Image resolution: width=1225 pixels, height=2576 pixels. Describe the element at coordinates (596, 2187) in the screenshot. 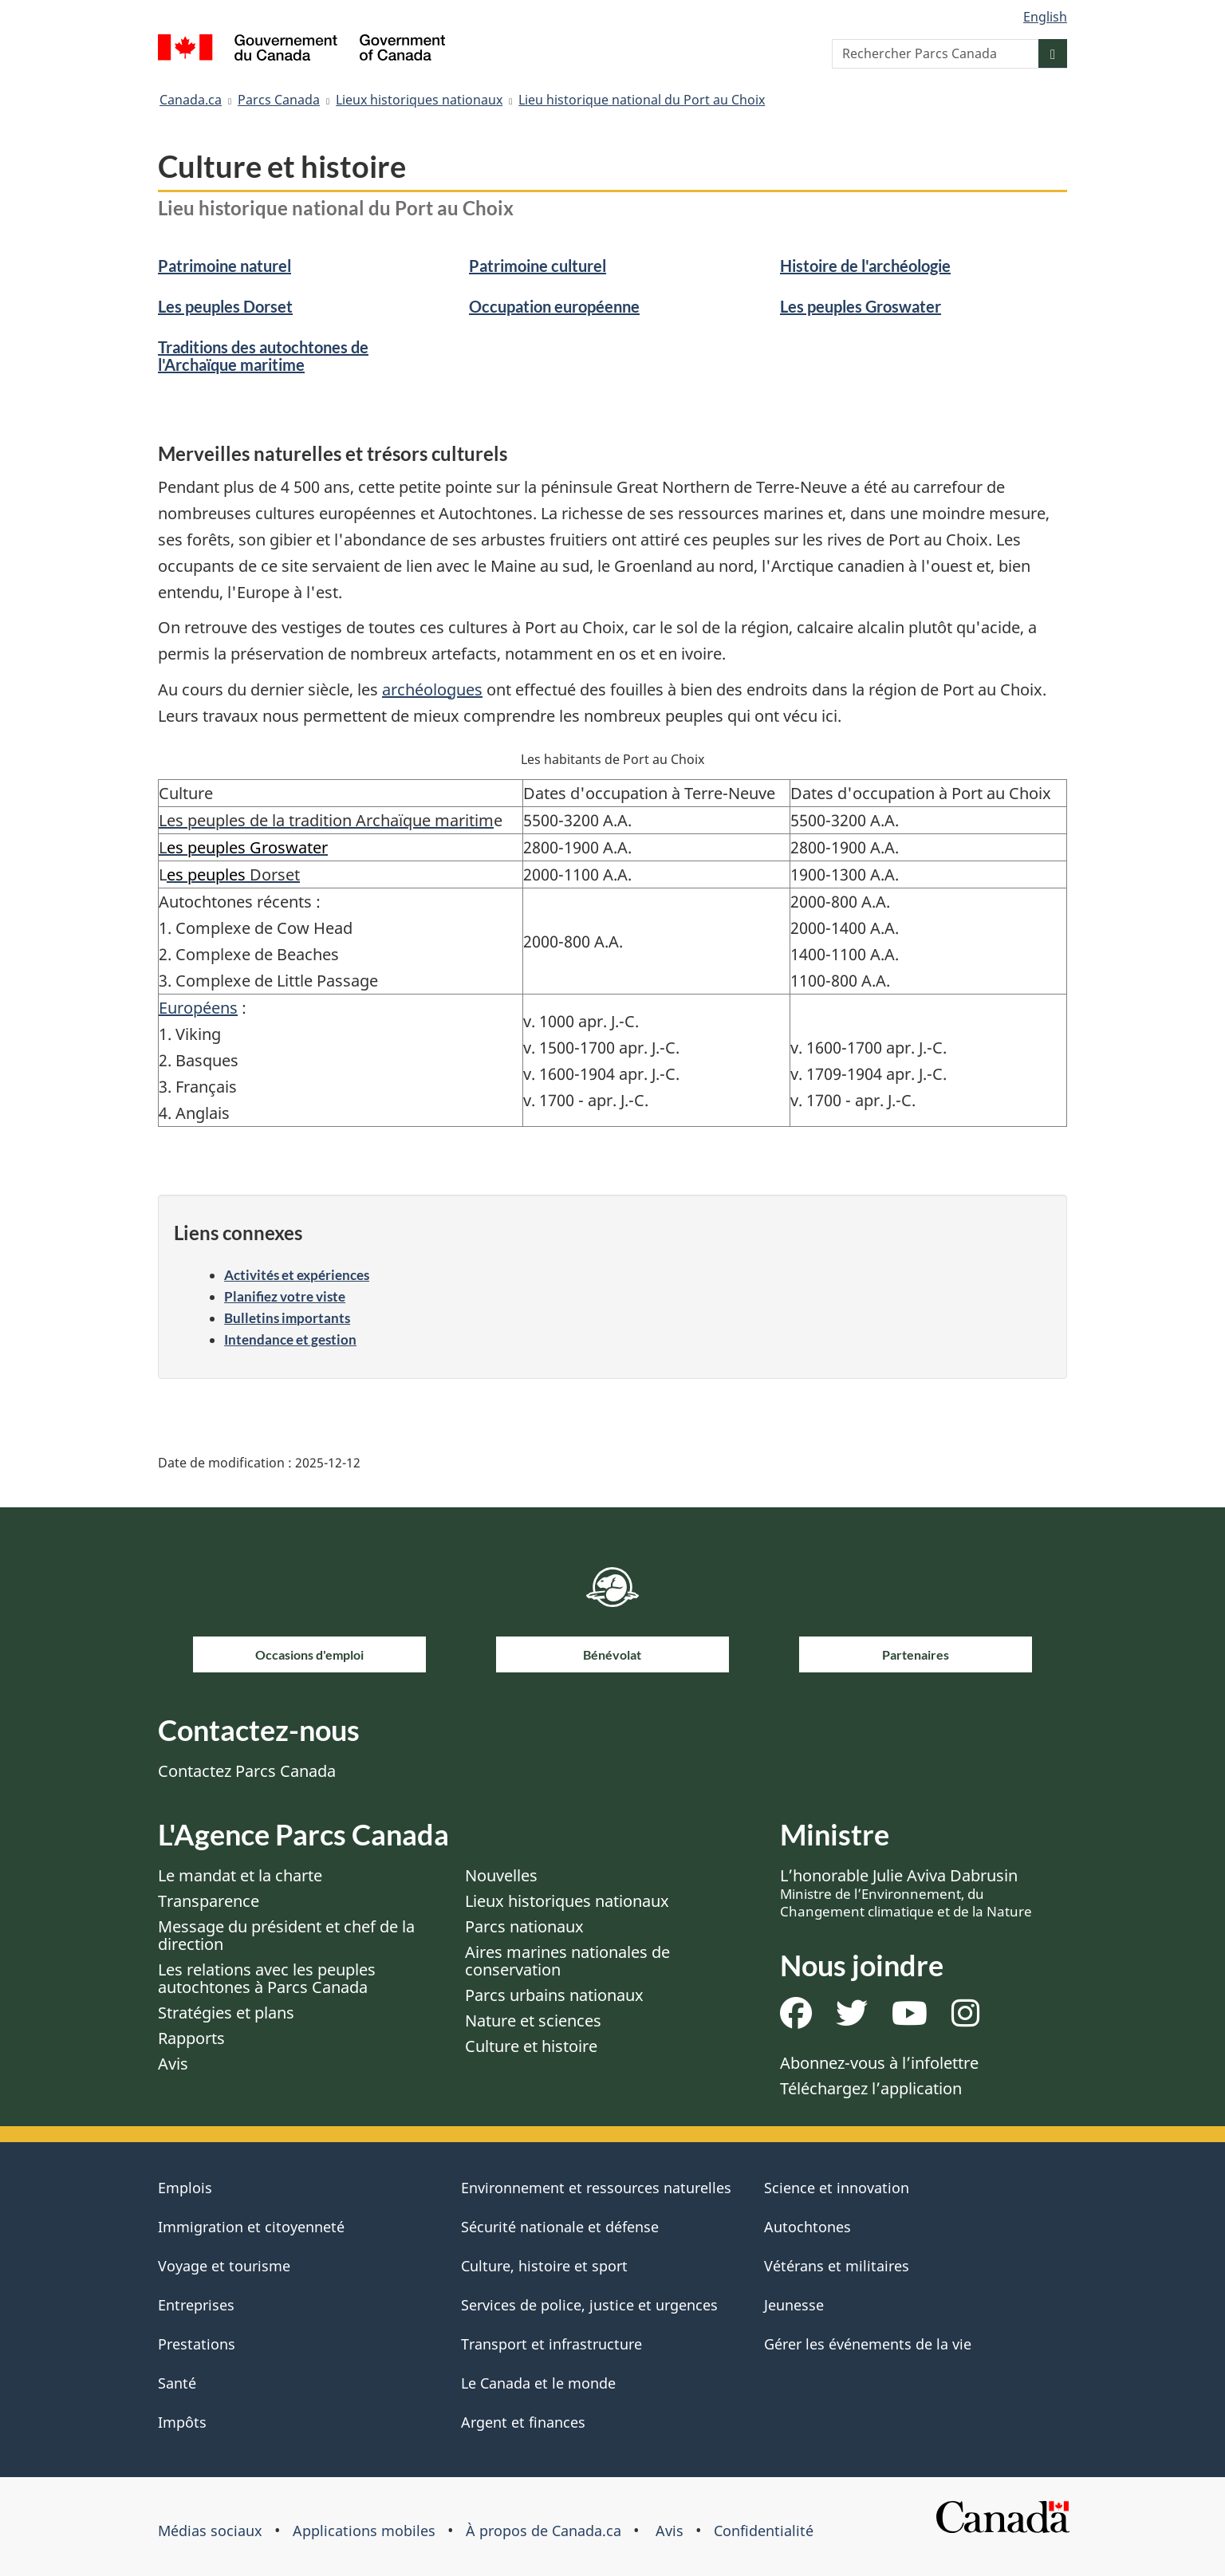

I see `Environnement et ressources naturelles` at that location.